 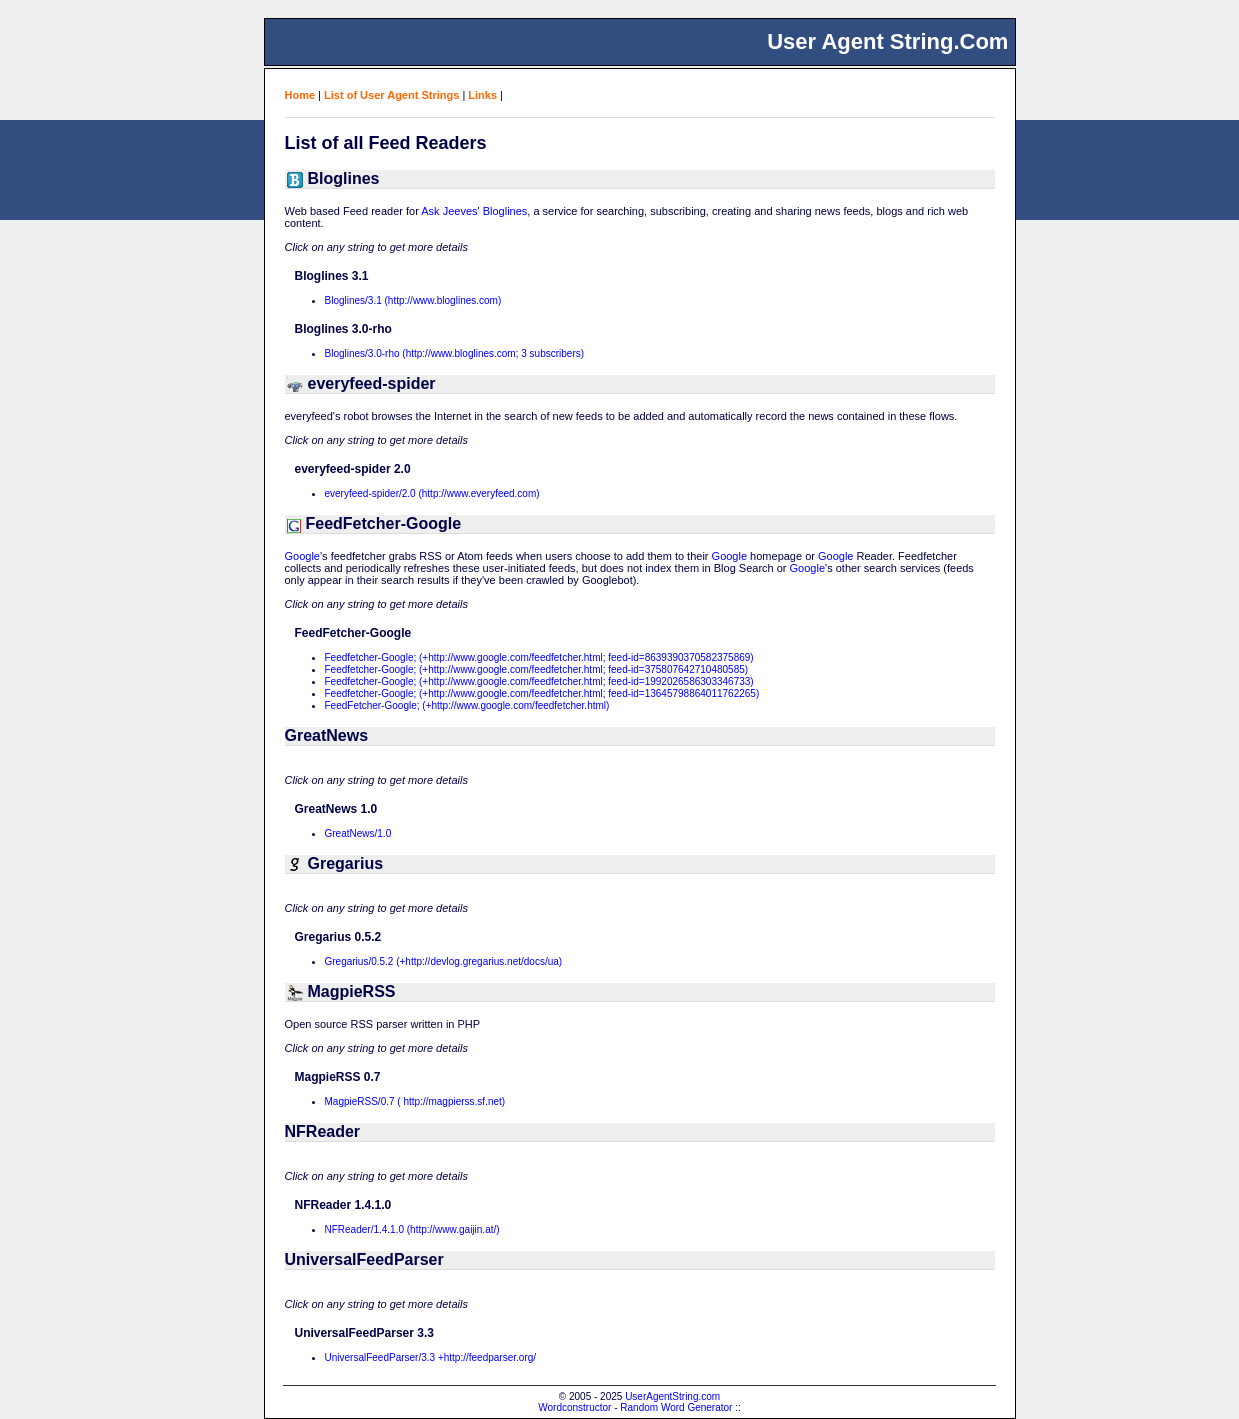 What do you see at coordinates (358, 833) in the screenshot?
I see `GreatNews/1.0` at bounding box center [358, 833].